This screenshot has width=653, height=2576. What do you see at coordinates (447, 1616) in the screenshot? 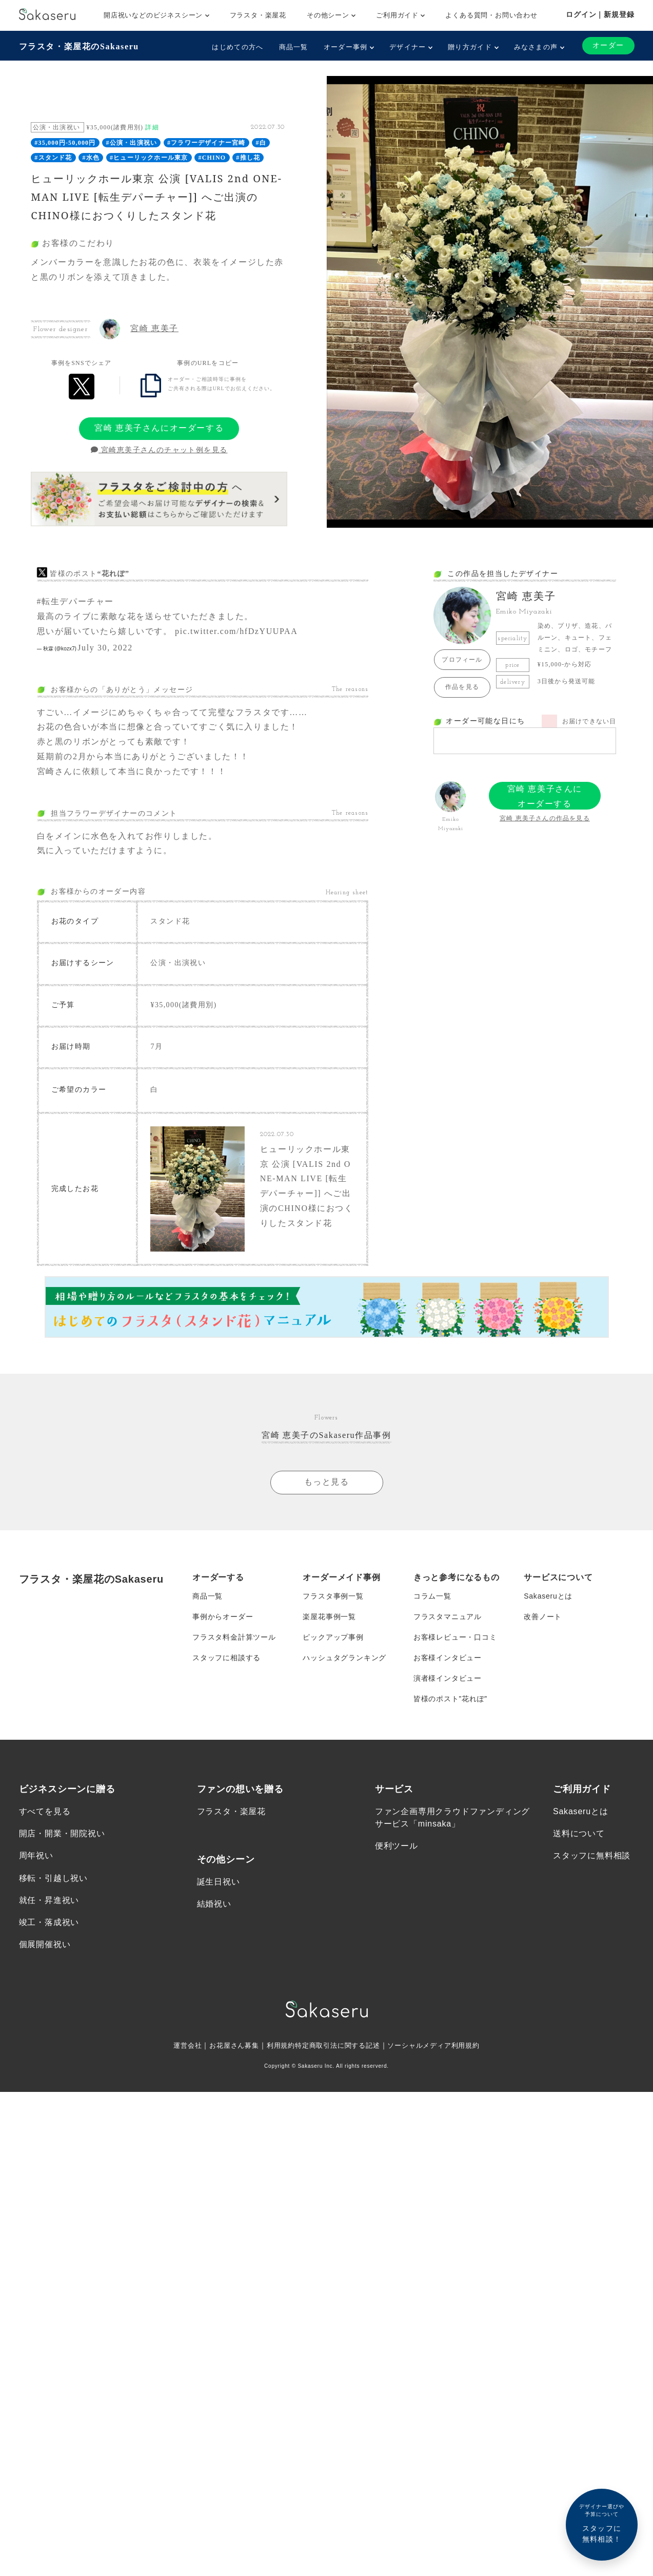
I see `フラスタマニュアル` at bounding box center [447, 1616].